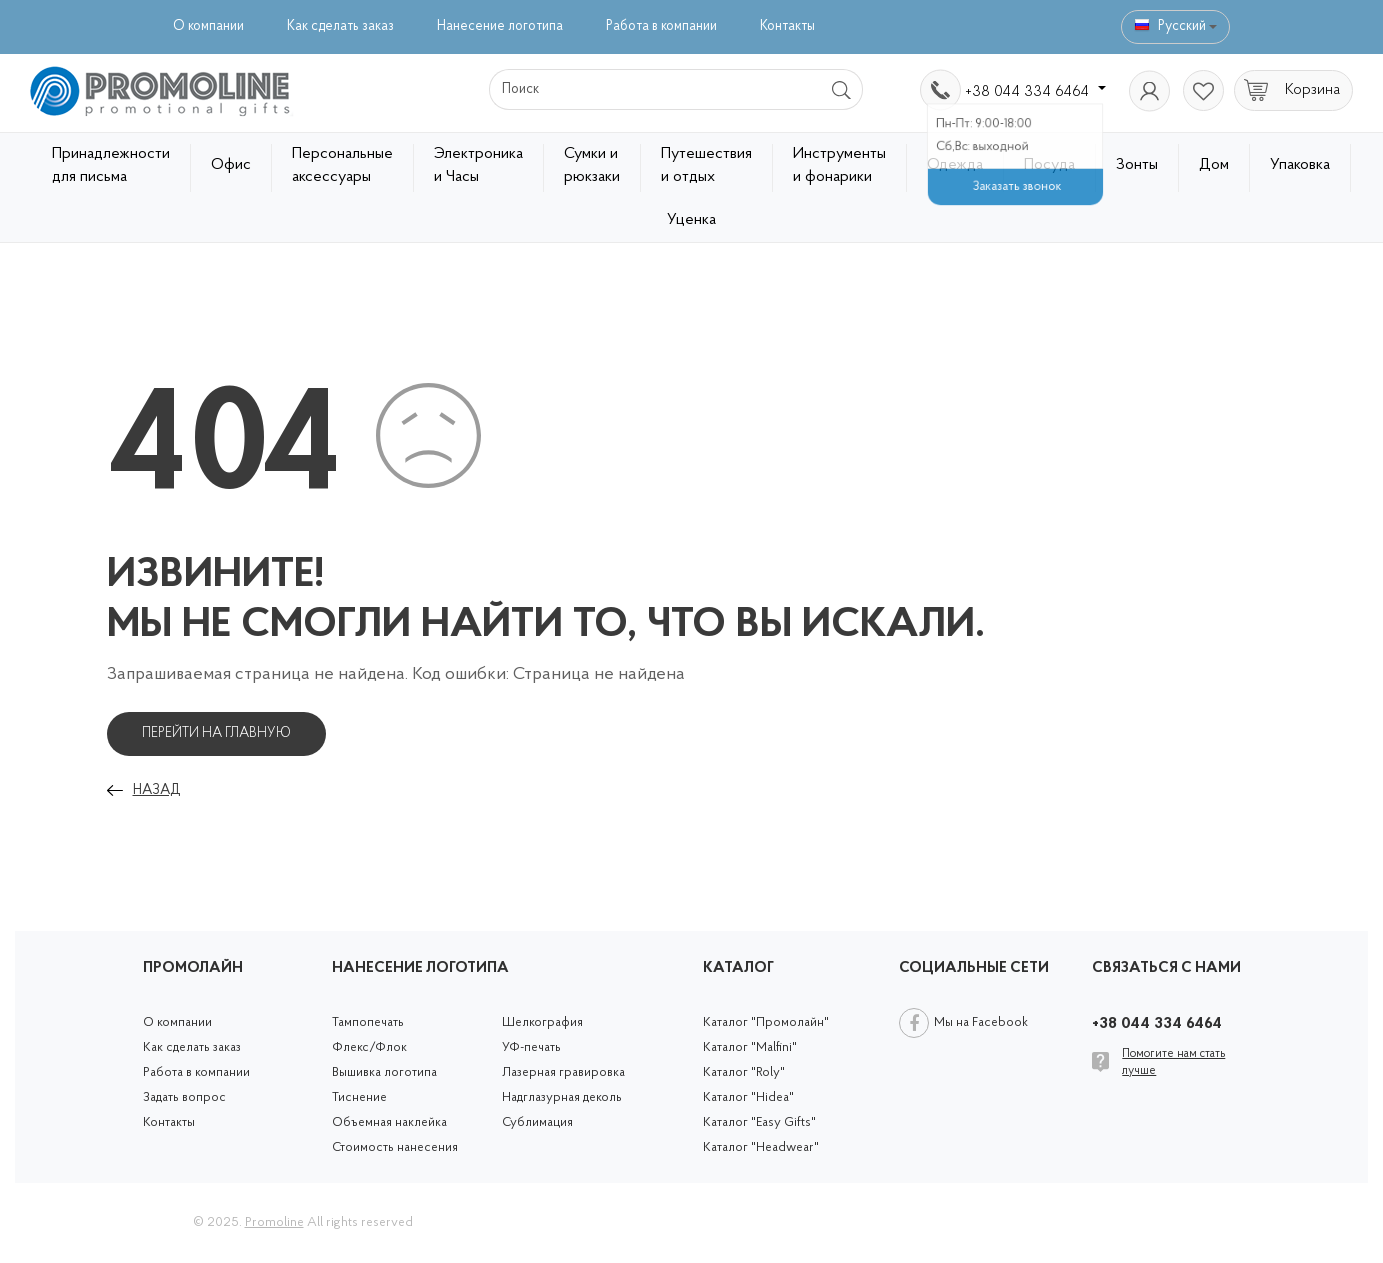 The width and height of the screenshot is (1383, 1263). I want to click on +38 044 334 6464, so click(1035, 92).